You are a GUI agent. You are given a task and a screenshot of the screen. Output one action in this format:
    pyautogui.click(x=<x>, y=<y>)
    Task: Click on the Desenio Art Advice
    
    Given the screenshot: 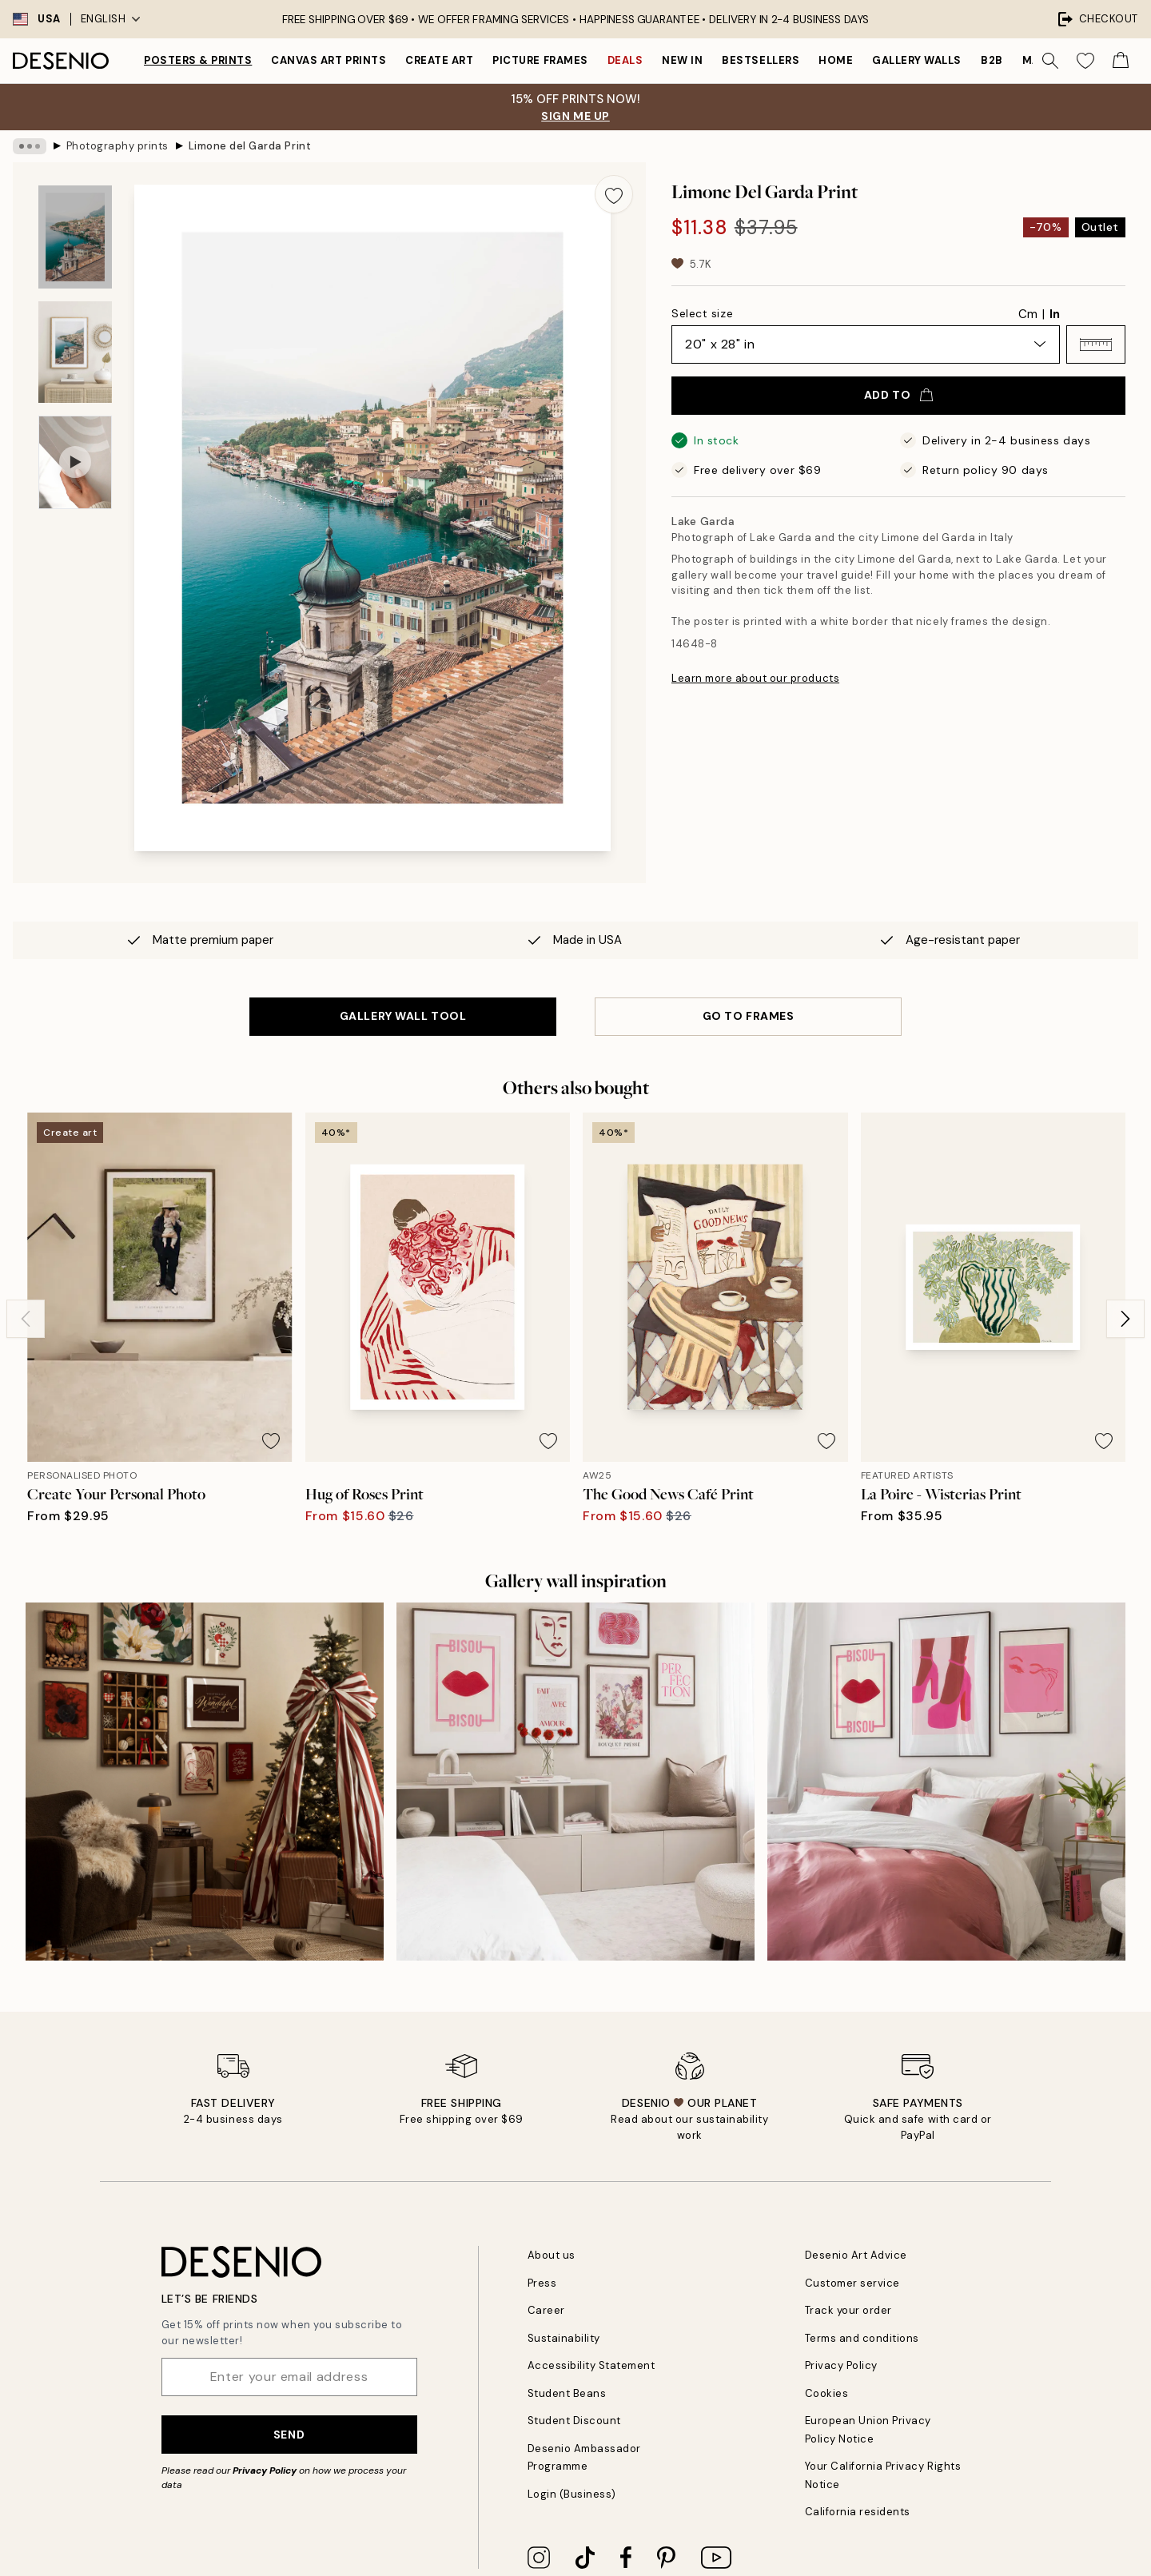 What is the action you would take?
    pyautogui.click(x=856, y=2255)
    